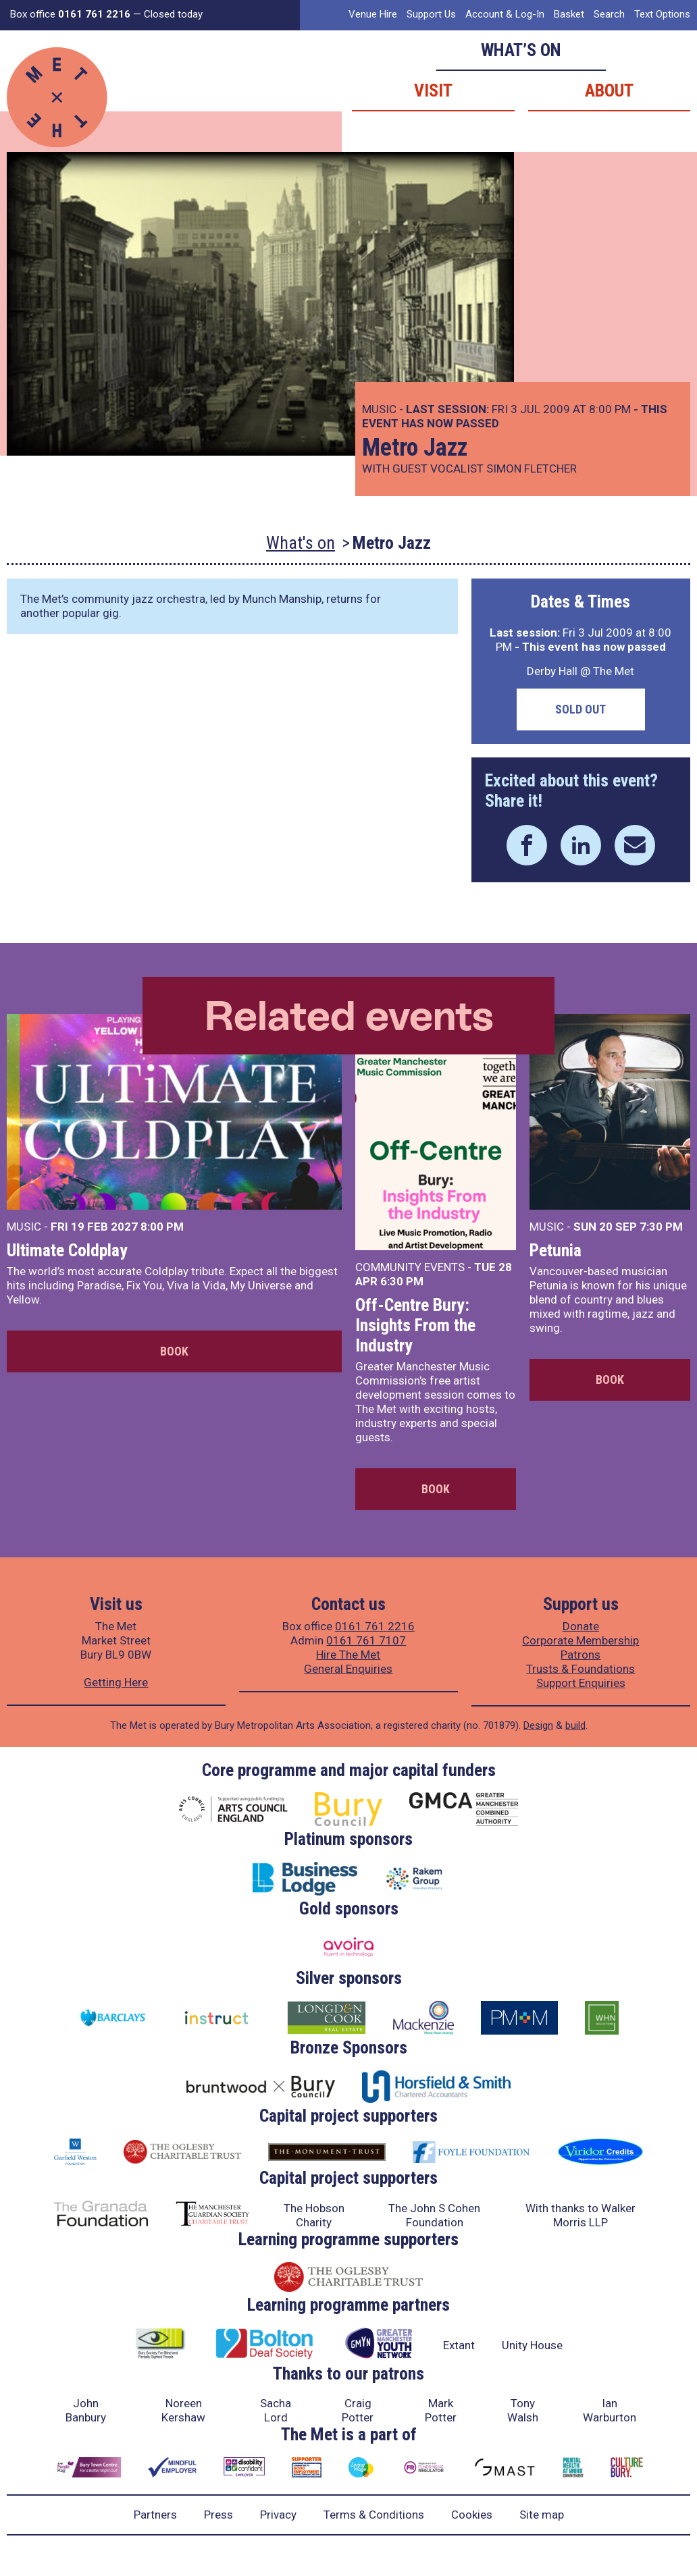 The height and width of the screenshot is (2576, 697). I want to click on Search, so click(609, 14).